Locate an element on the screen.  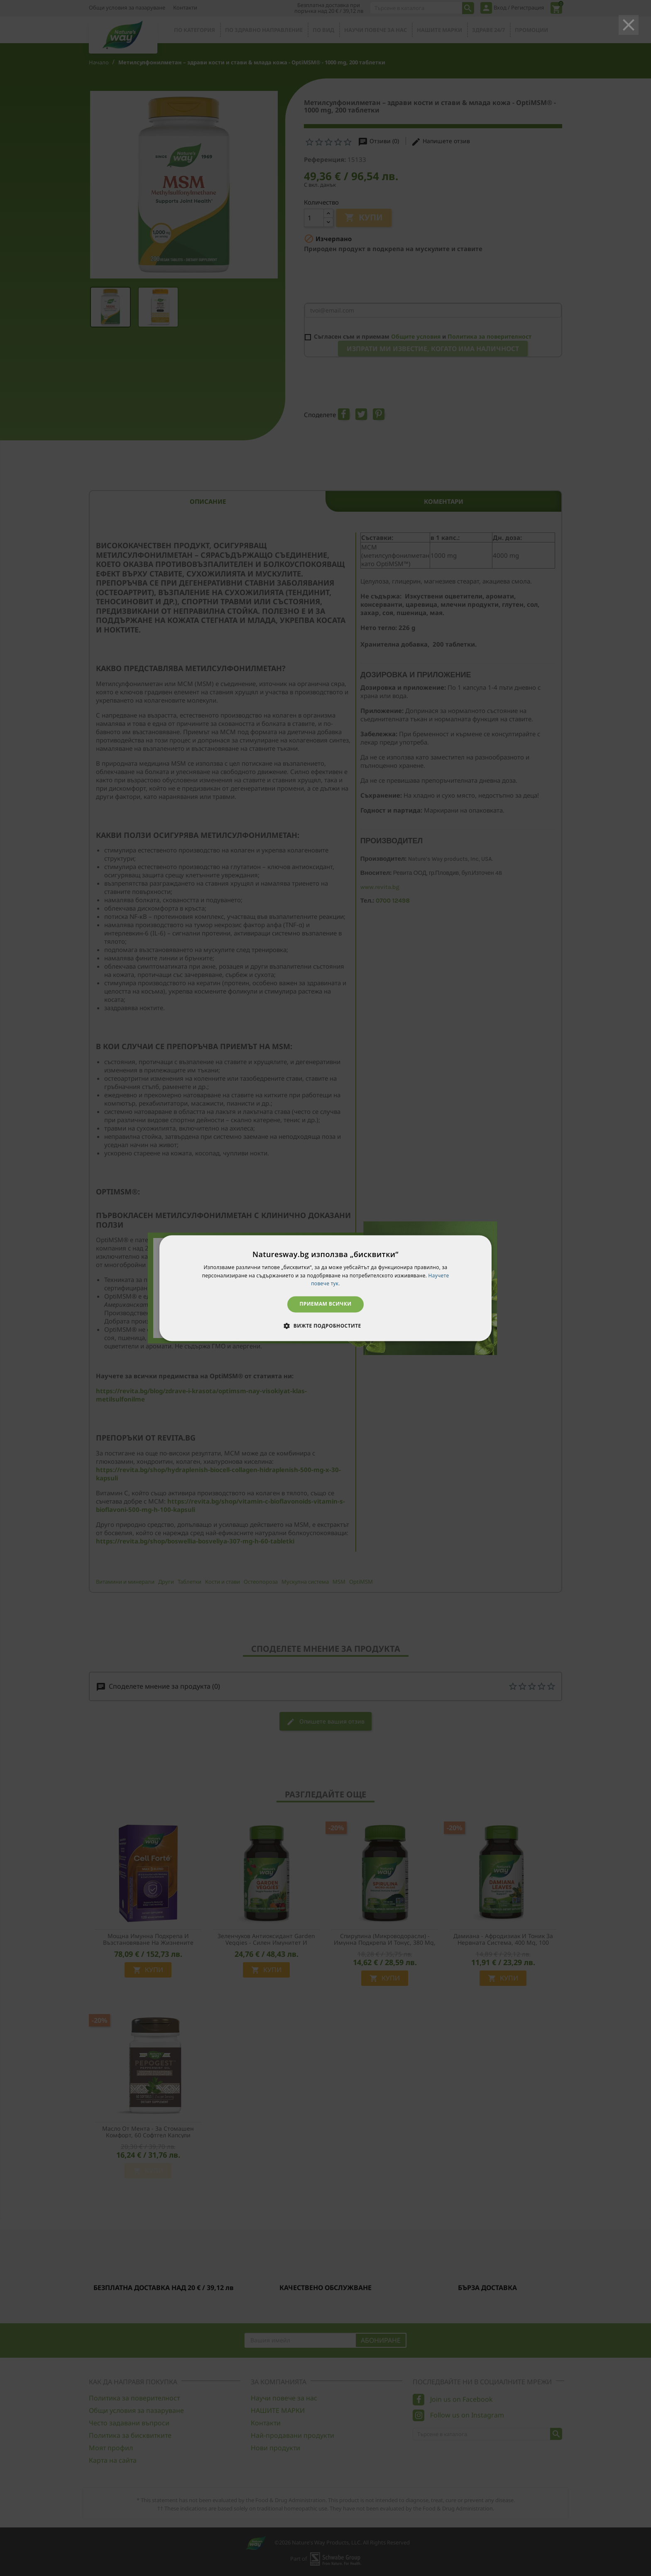
[dialog] is located at coordinates (325, 1288).